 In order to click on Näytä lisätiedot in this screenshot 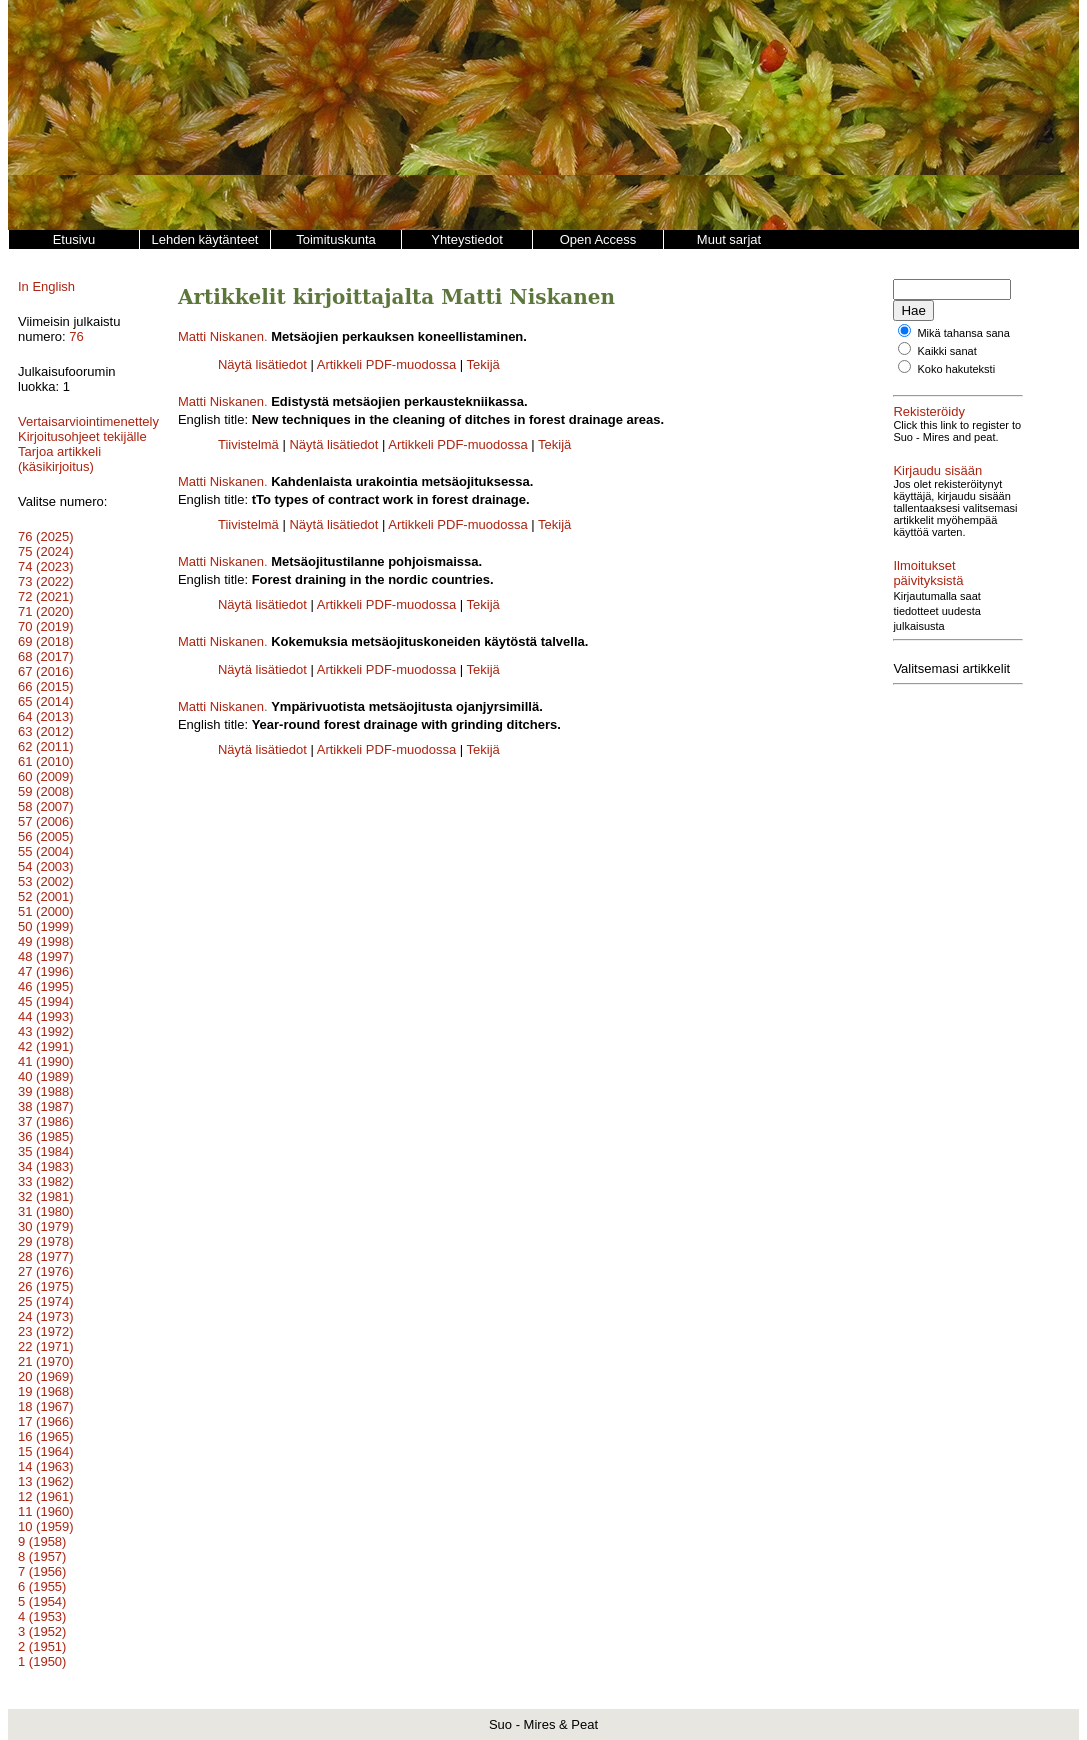, I will do `click(264, 364)`.